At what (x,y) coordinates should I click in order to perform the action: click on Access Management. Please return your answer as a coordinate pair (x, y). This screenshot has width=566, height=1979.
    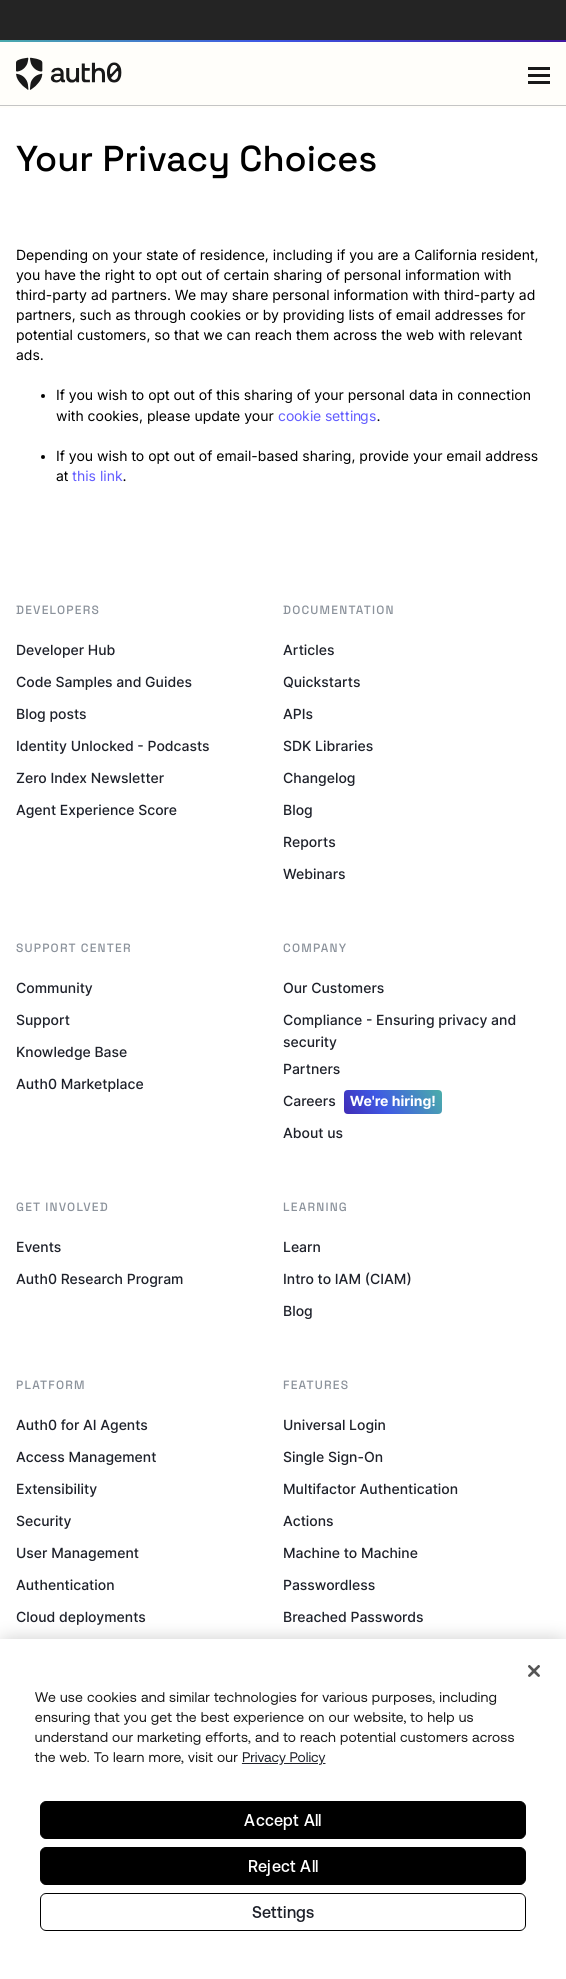
    Looking at the image, I should click on (86, 1457).